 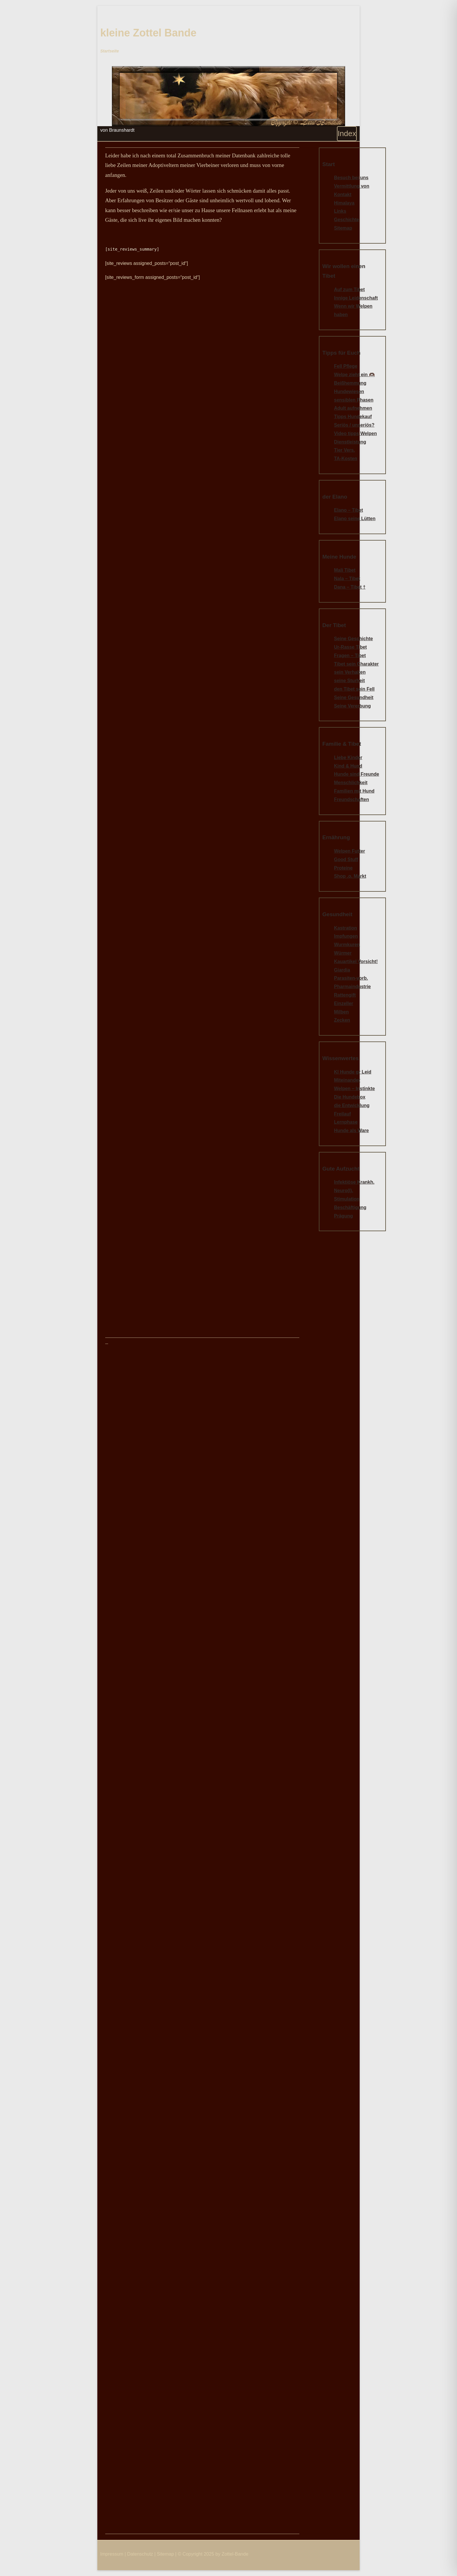 What do you see at coordinates (342, 969) in the screenshot?
I see `Giardia` at bounding box center [342, 969].